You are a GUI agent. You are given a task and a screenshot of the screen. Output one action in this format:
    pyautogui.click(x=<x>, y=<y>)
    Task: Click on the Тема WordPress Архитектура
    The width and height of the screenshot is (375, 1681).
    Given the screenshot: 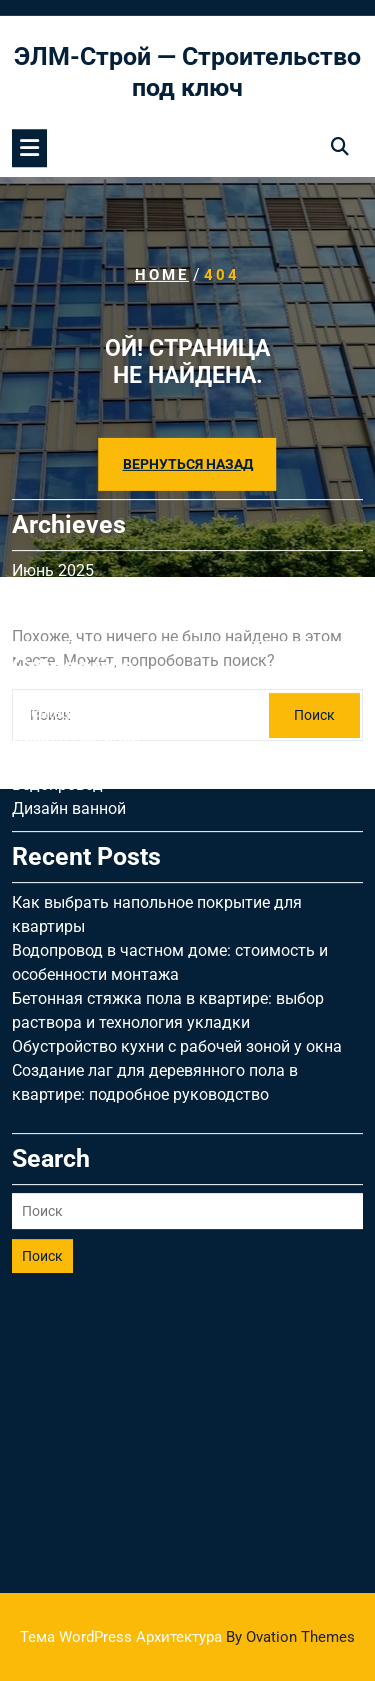 What is the action you would take?
    pyautogui.click(x=187, y=1637)
    